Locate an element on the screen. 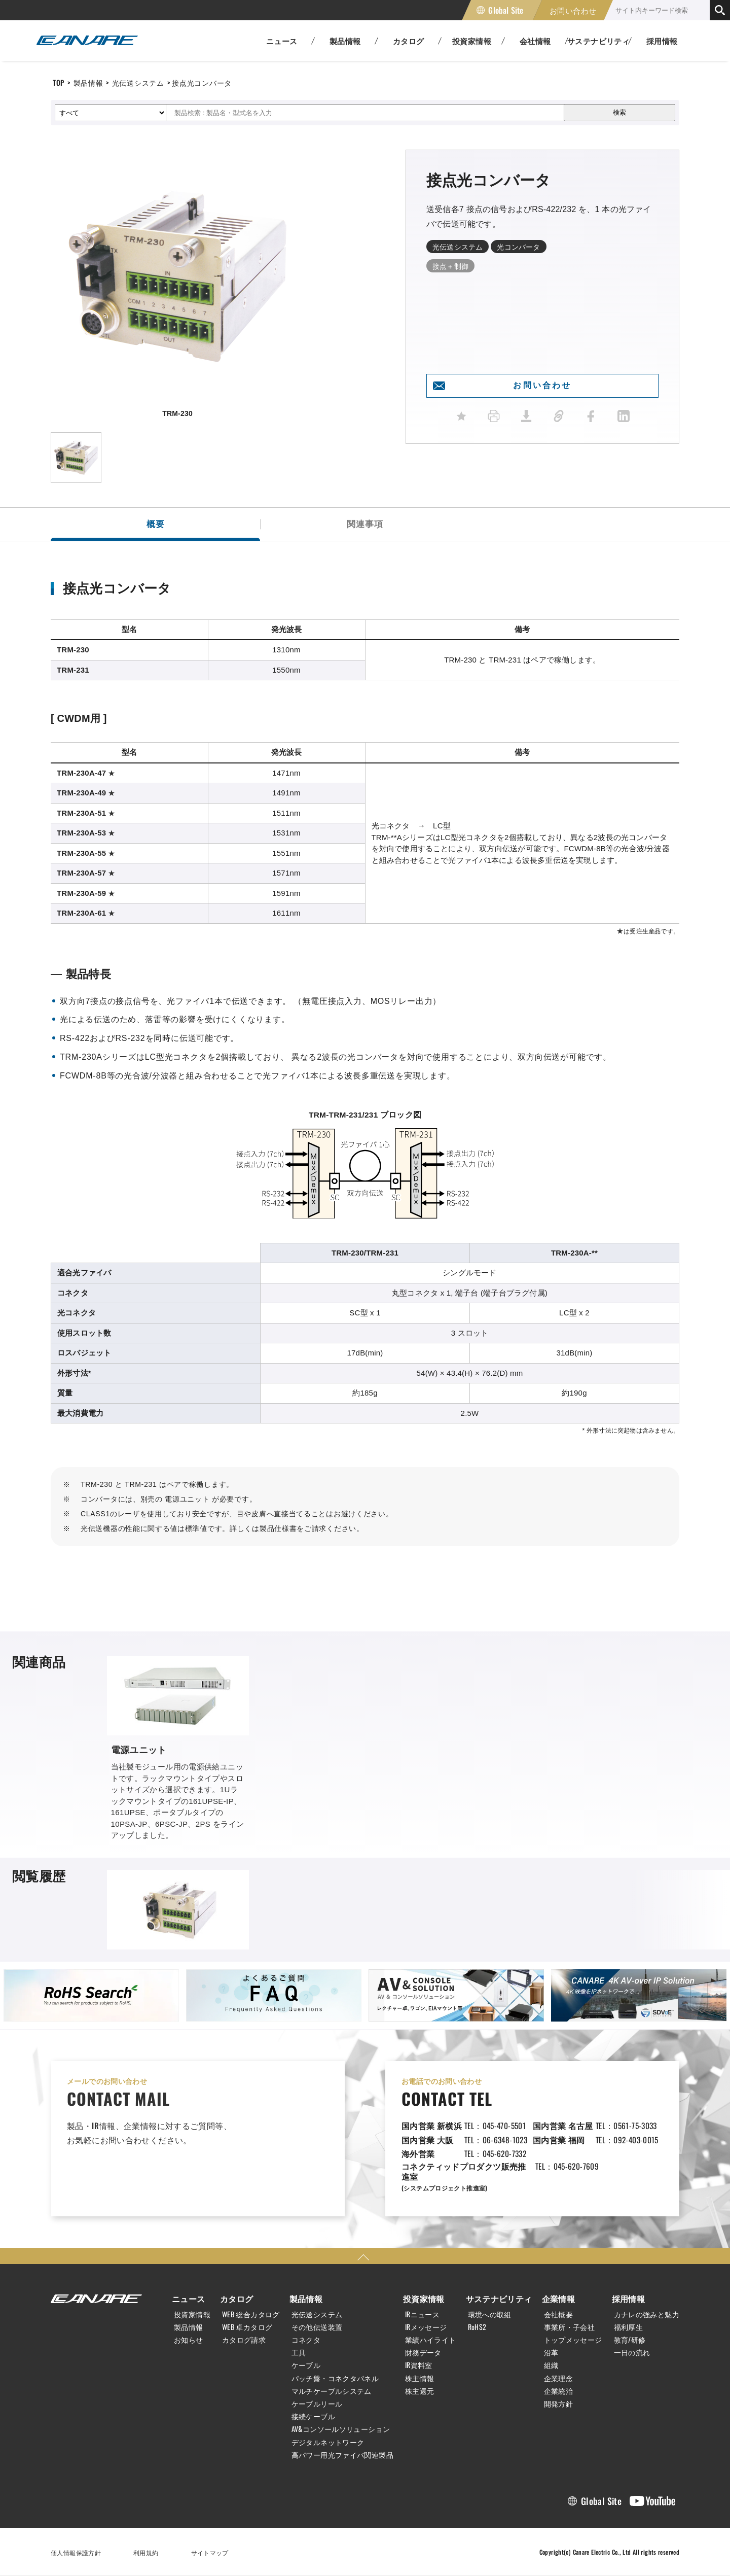  カナレの強みと魅力 is located at coordinates (646, 2314).